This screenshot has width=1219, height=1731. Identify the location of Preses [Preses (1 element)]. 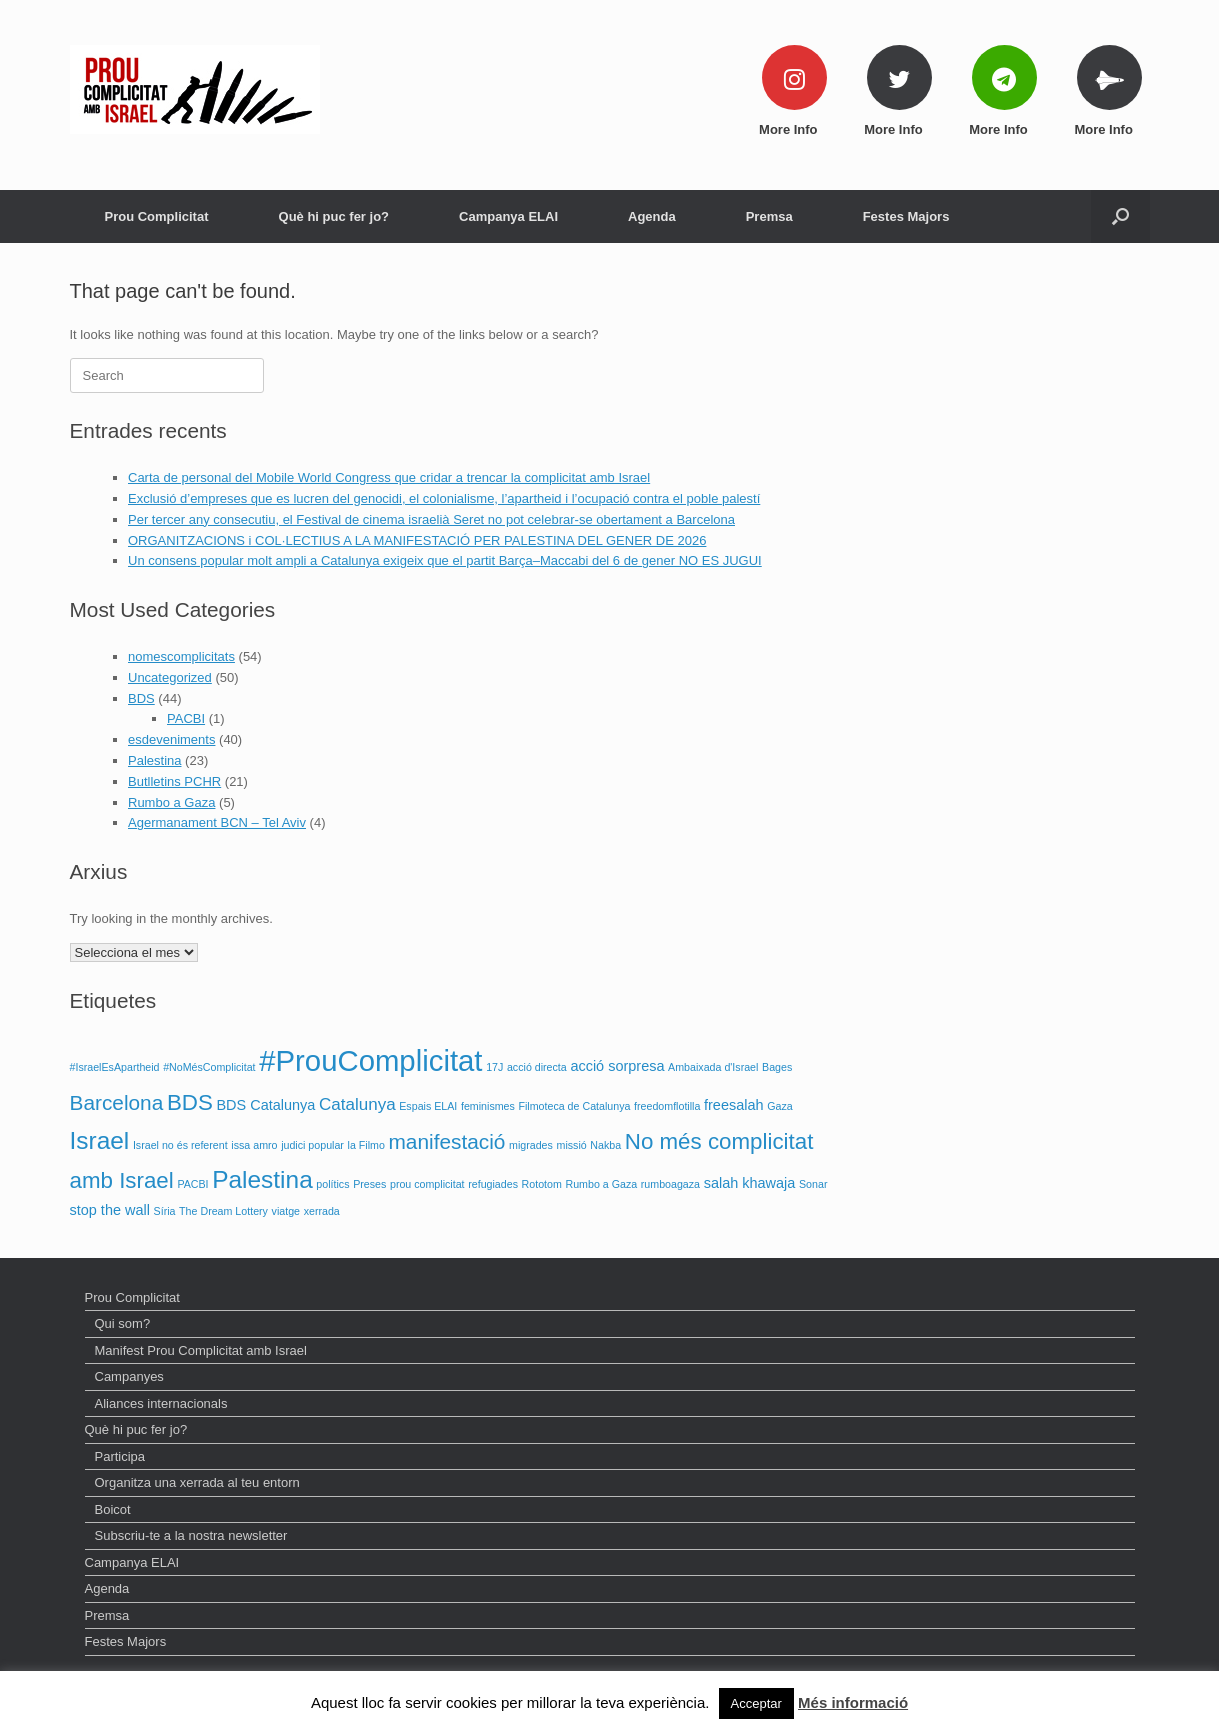
(369, 1184).